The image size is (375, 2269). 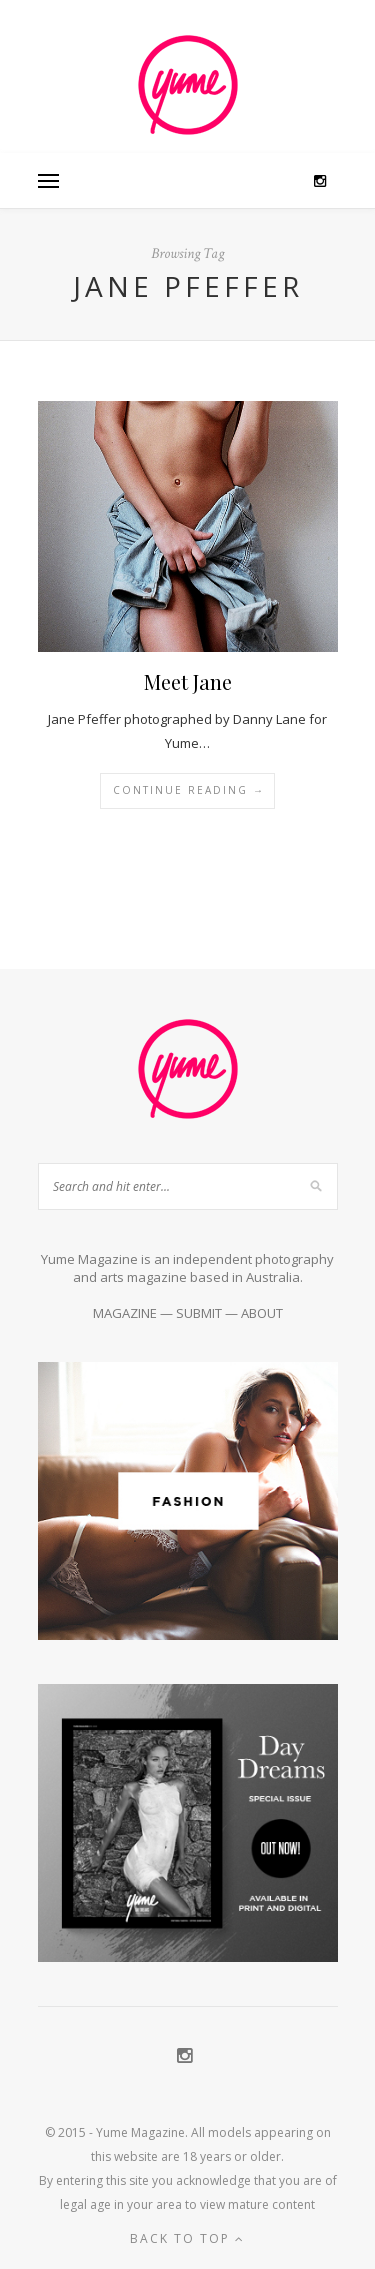 I want to click on SUBMIT, so click(x=199, y=1313).